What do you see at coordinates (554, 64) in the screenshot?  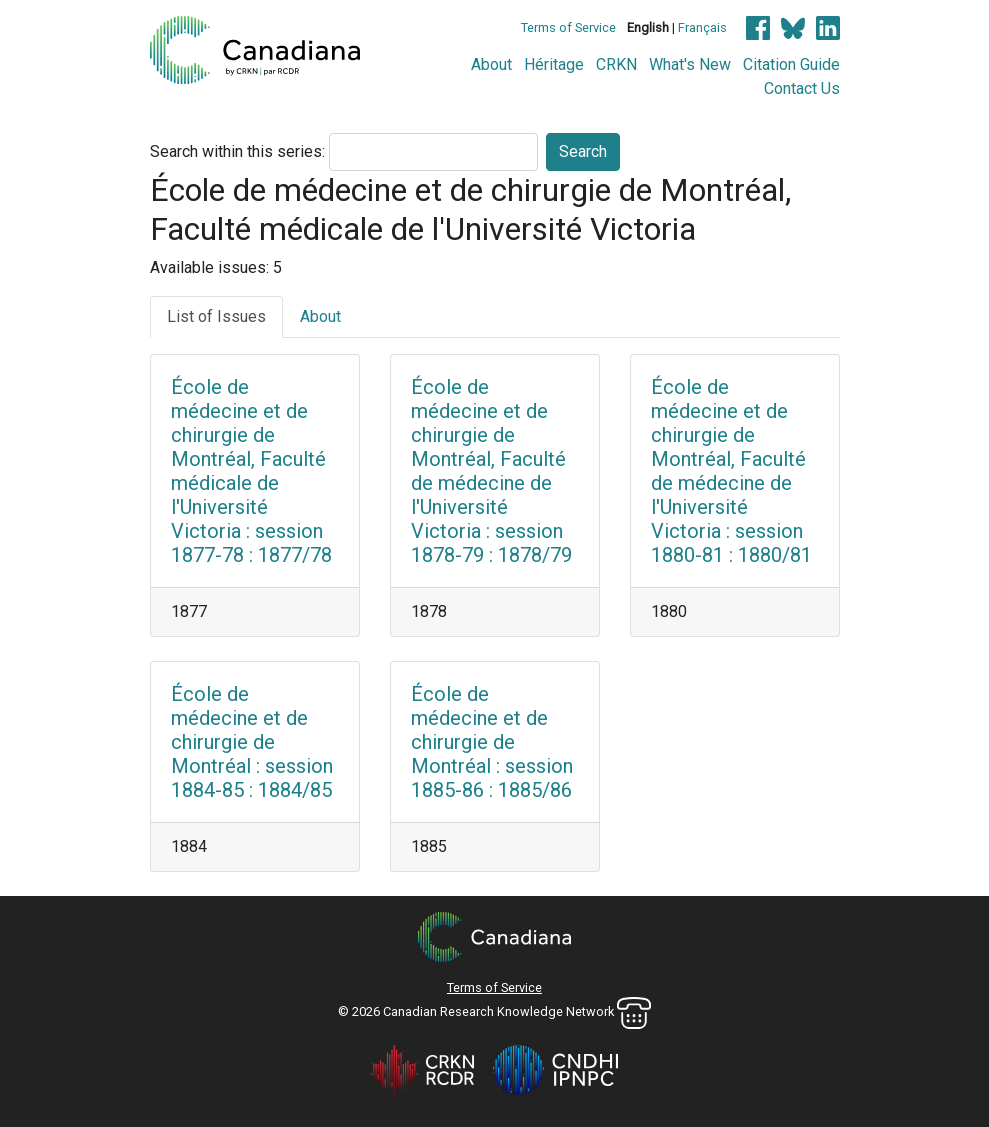 I see `Héritage` at bounding box center [554, 64].